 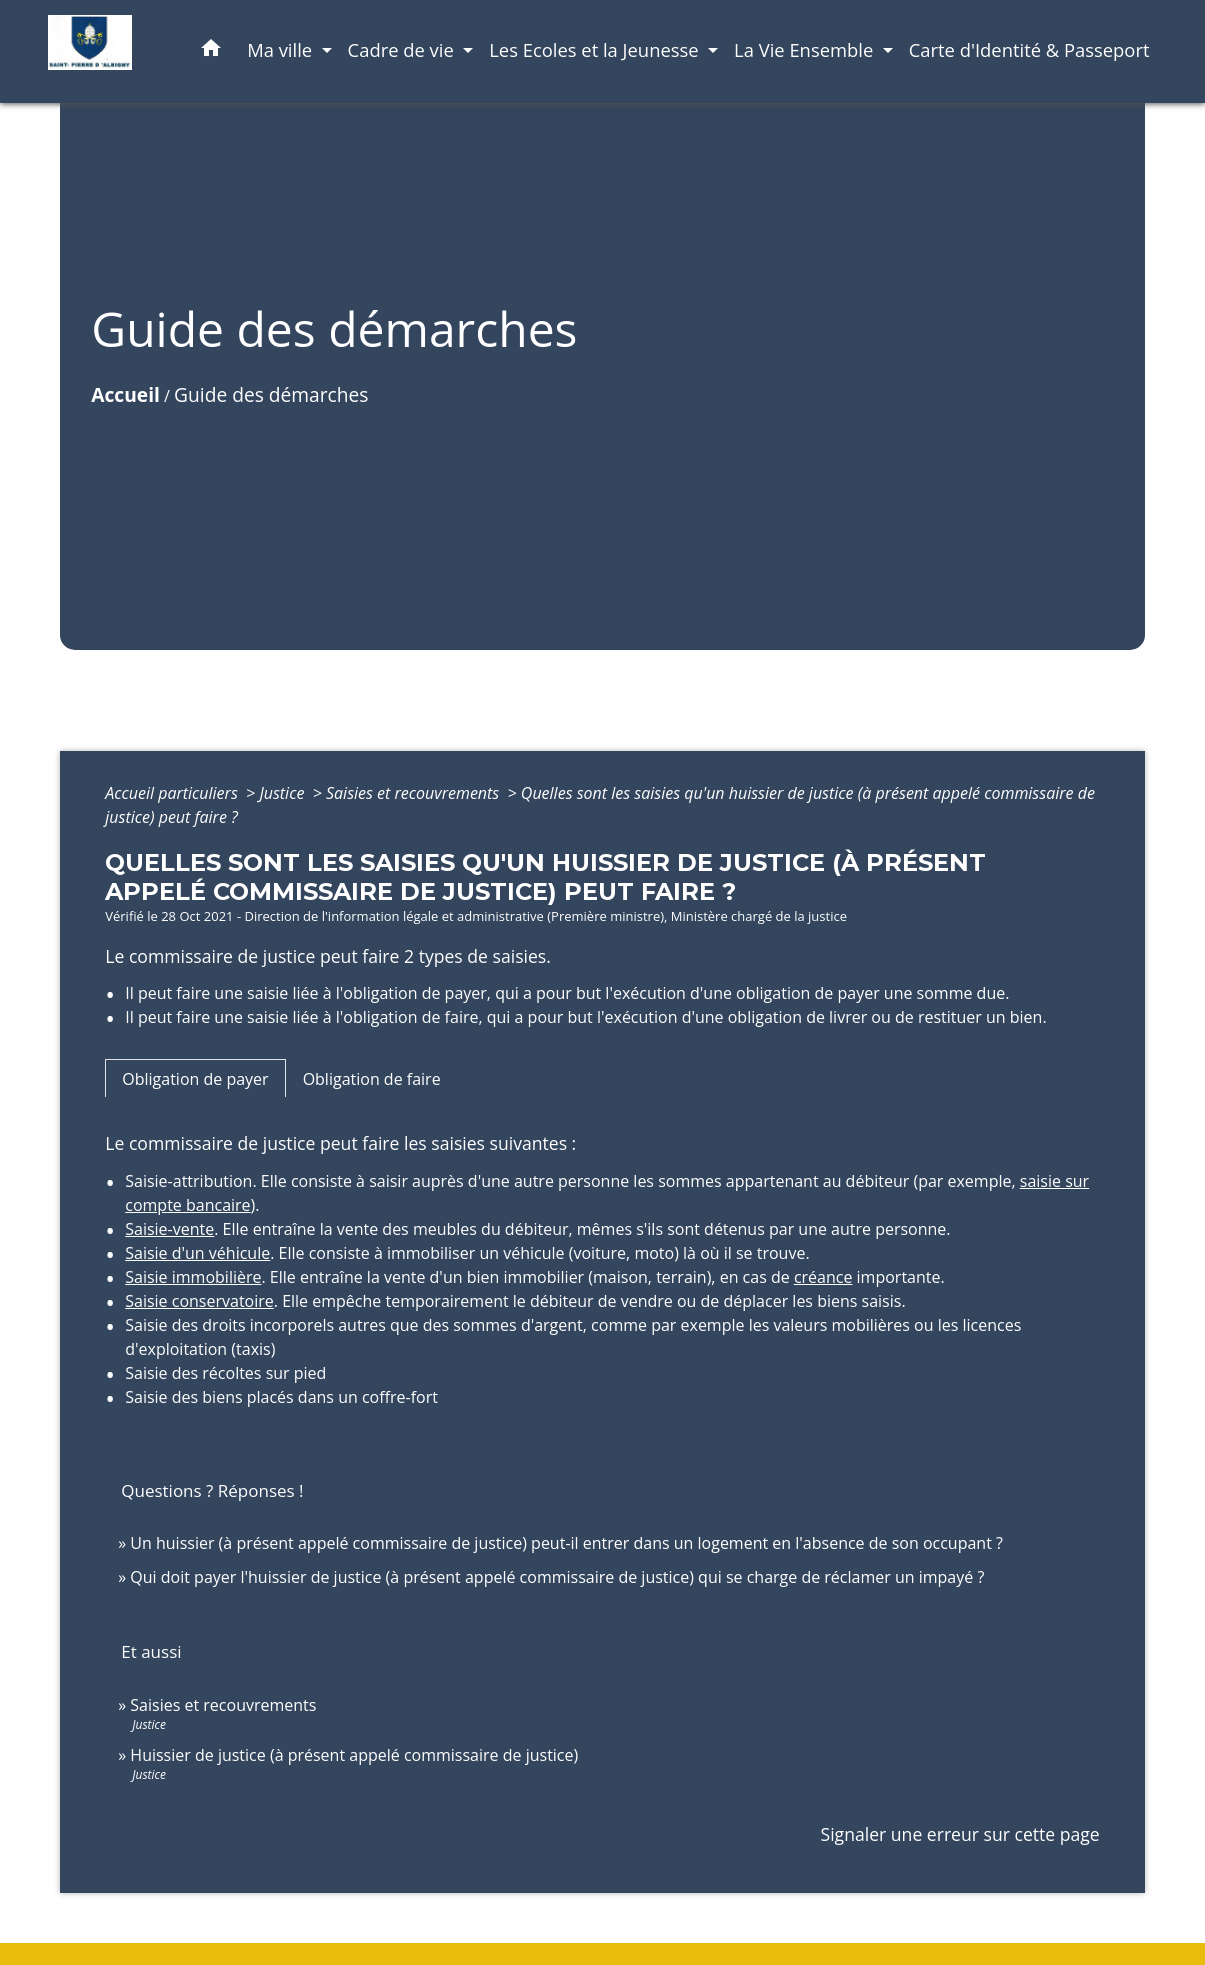 I want to click on Cadre de vie [button], so click(x=403, y=49).